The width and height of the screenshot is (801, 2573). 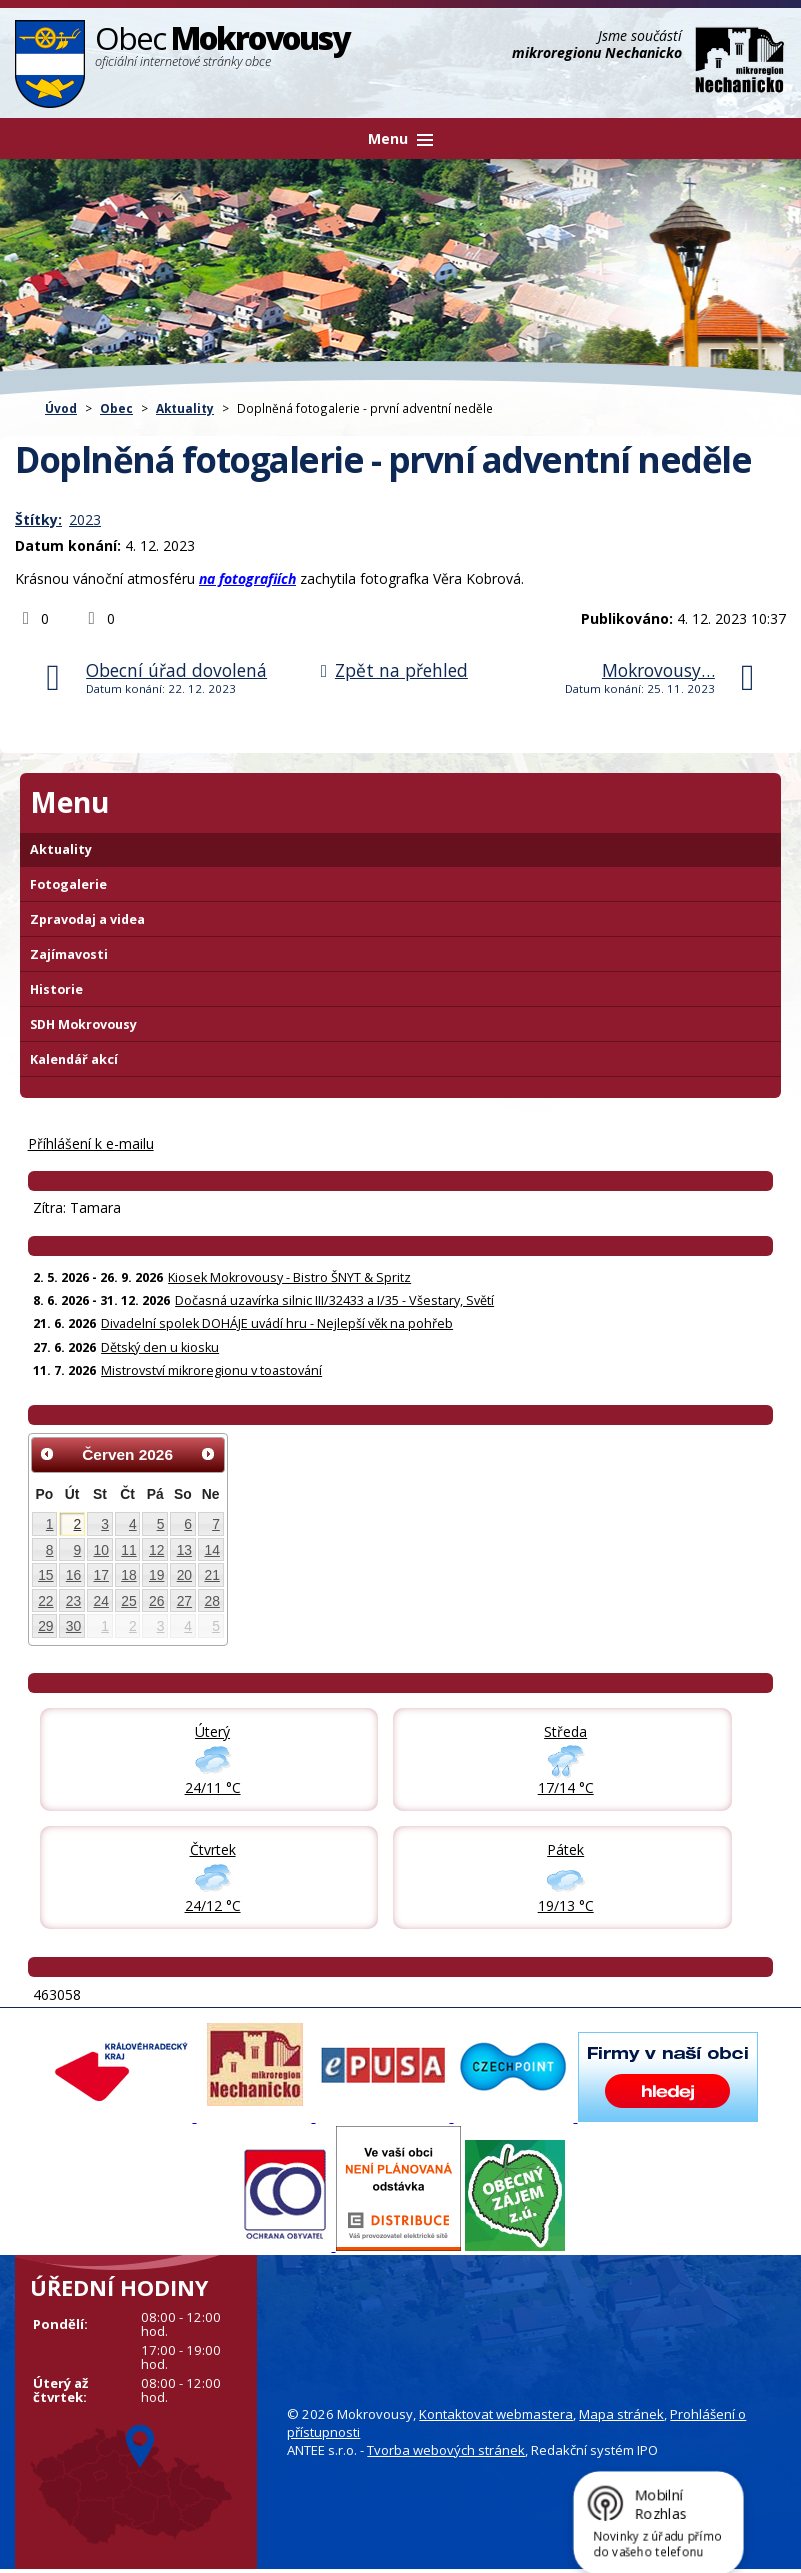 What do you see at coordinates (69, 954) in the screenshot?
I see `Zajímavosti` at bounding box center [69, 954].